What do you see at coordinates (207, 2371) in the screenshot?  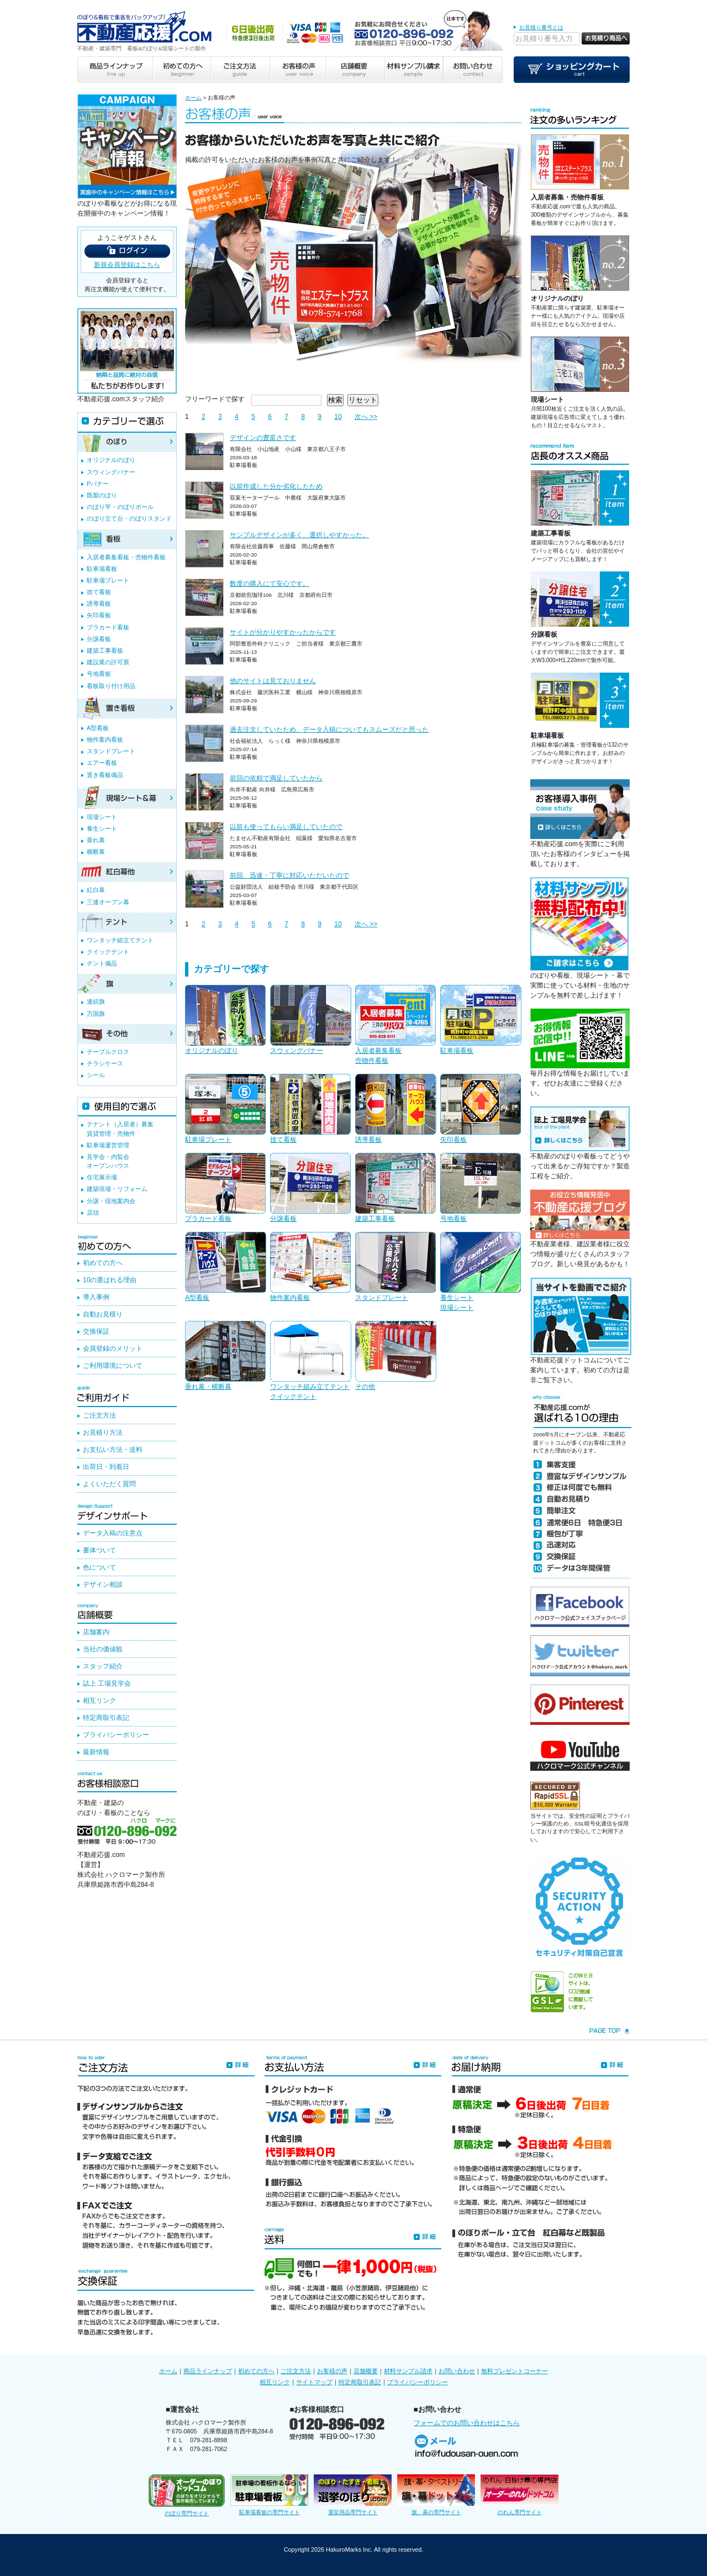 I see `商品ラインナップ` at bounding box center [207, 2371].